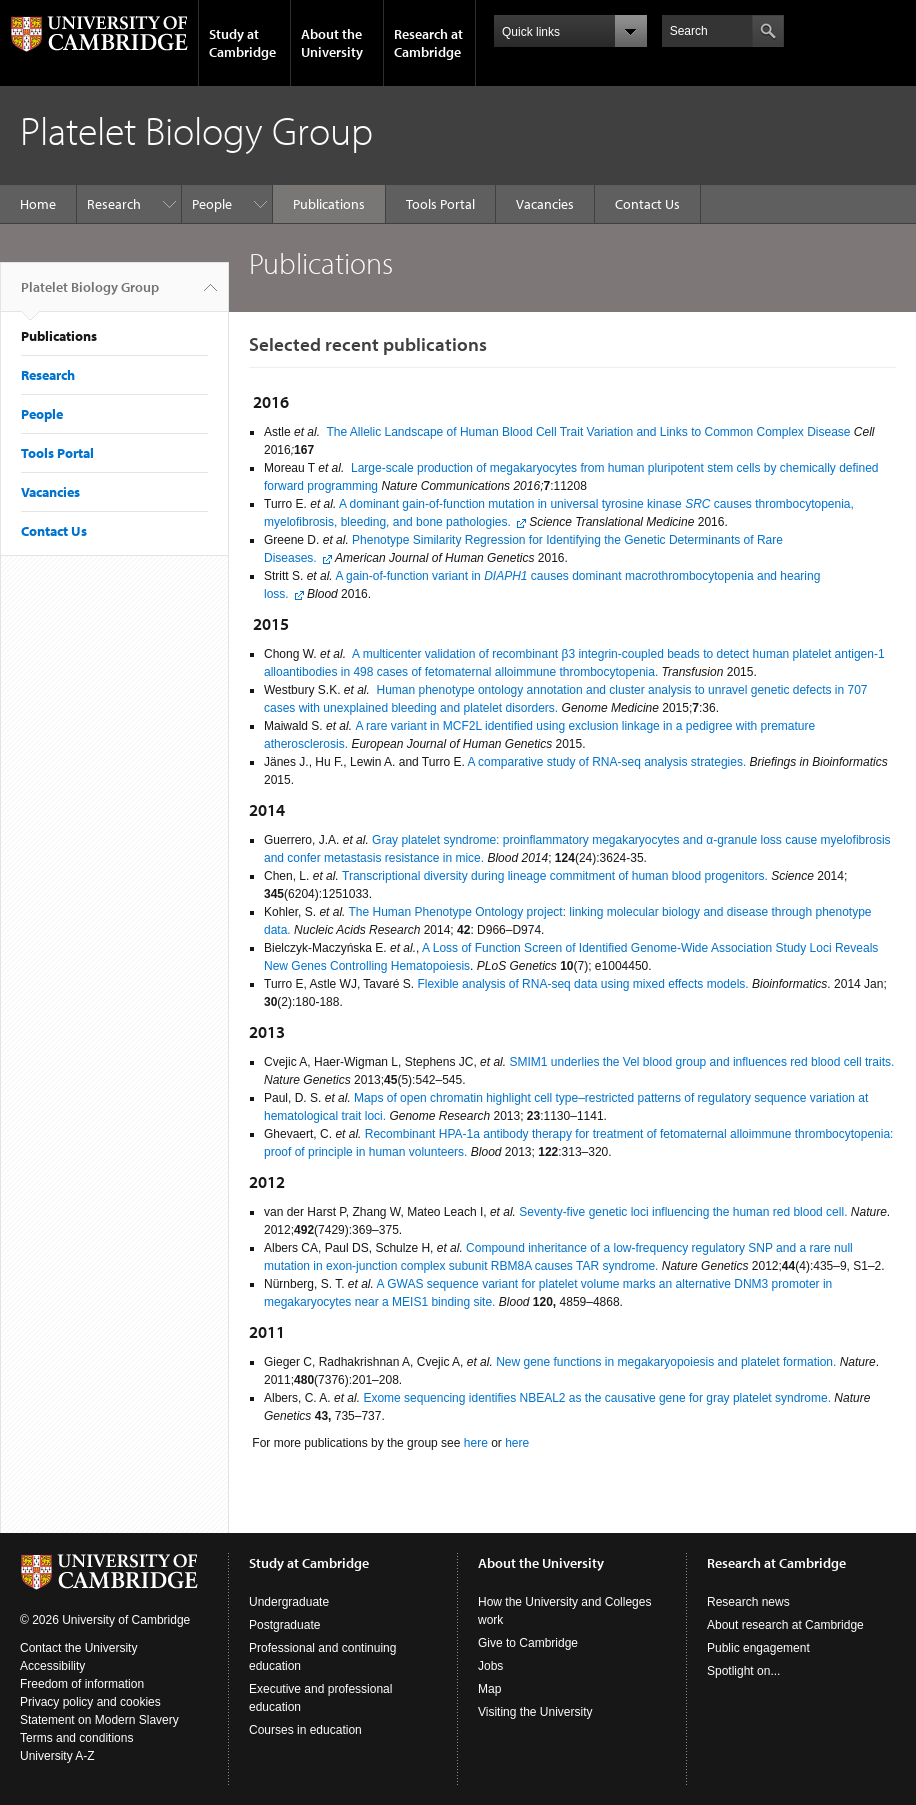 The height and width of the screenshot is (1805, 916). Describe the element at coordinates (332, 43) in the screenshot. I see `About the University` at that location.